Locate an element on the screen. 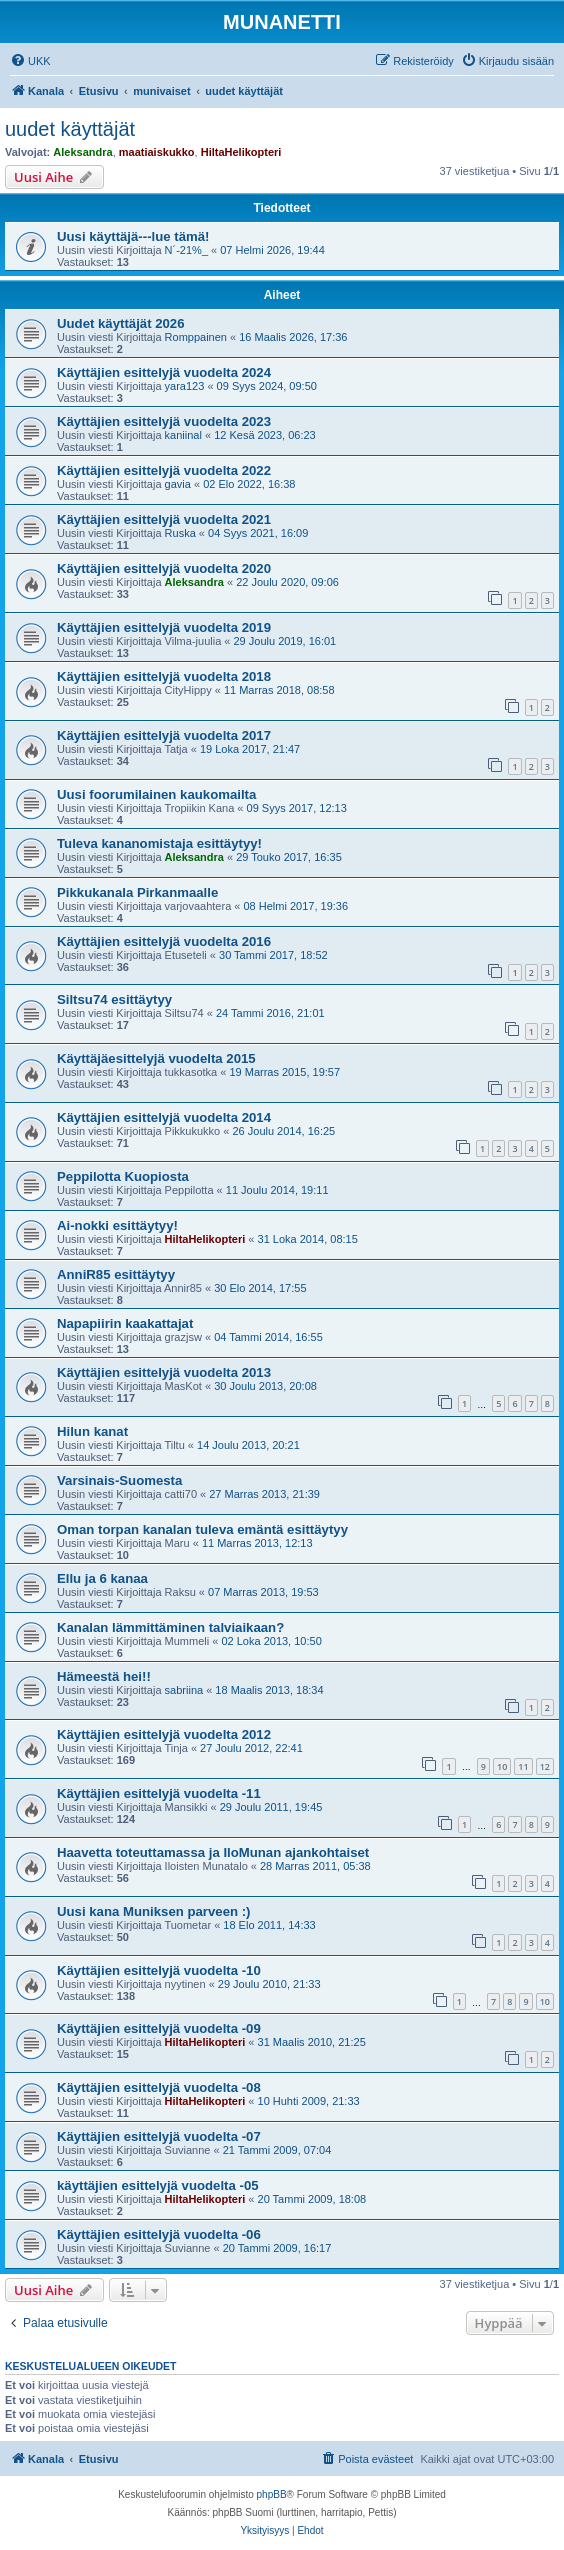  Peppilotta Kuopiosta is located at coordinates (123, 1176).